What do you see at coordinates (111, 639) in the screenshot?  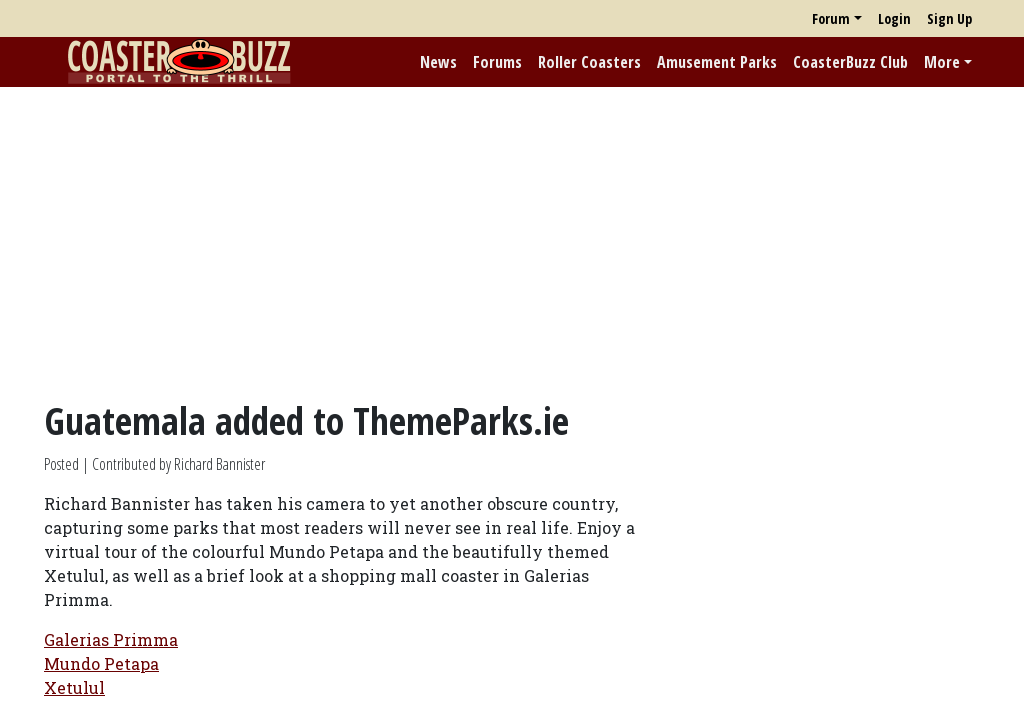 I see `Galerias Primma` at bounding box center [111, 639].